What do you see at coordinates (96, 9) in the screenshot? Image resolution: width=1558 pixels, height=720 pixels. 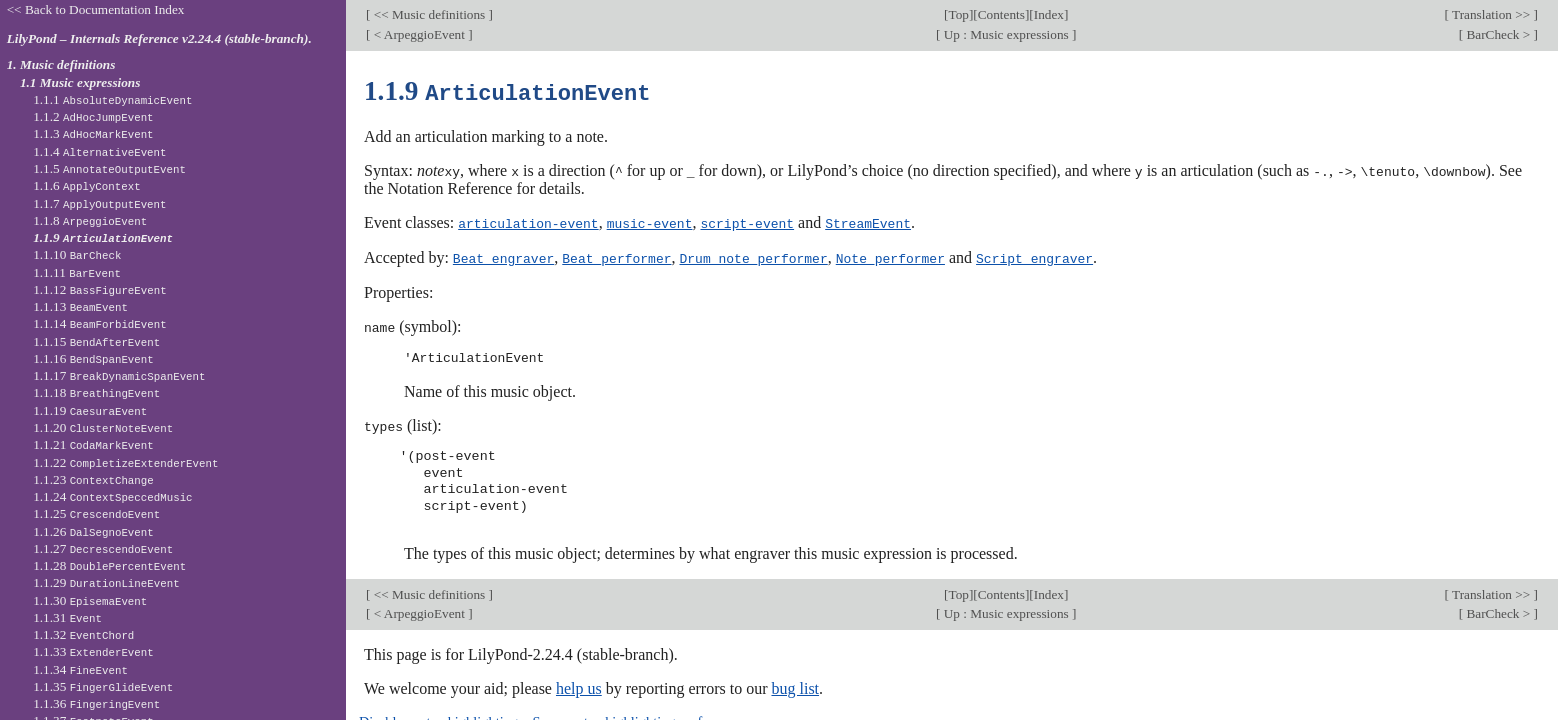 I see `<< Back to Documentation Index` at bounding box center [96, 9].